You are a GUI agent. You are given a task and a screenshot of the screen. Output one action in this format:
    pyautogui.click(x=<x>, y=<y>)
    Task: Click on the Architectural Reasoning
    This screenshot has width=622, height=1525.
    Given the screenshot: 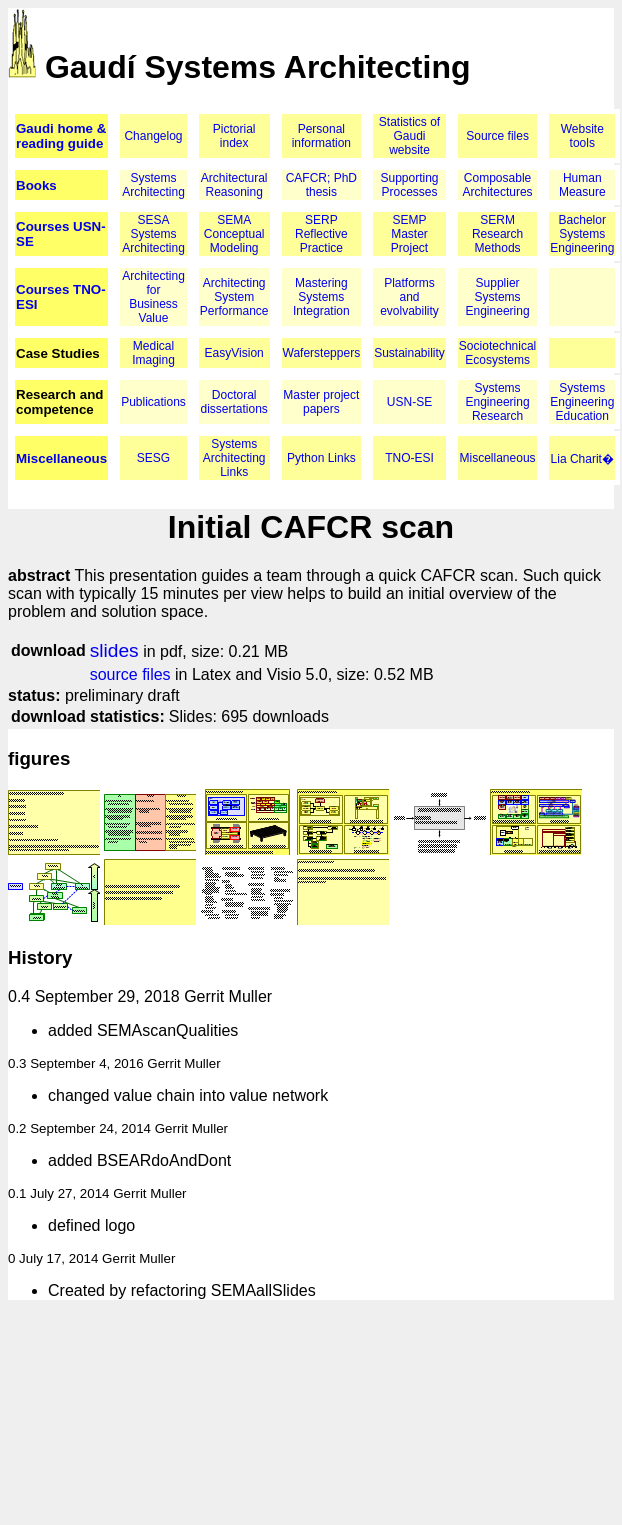 What is the action you would take?
    pyautogui.click(x=234, y=185)
    